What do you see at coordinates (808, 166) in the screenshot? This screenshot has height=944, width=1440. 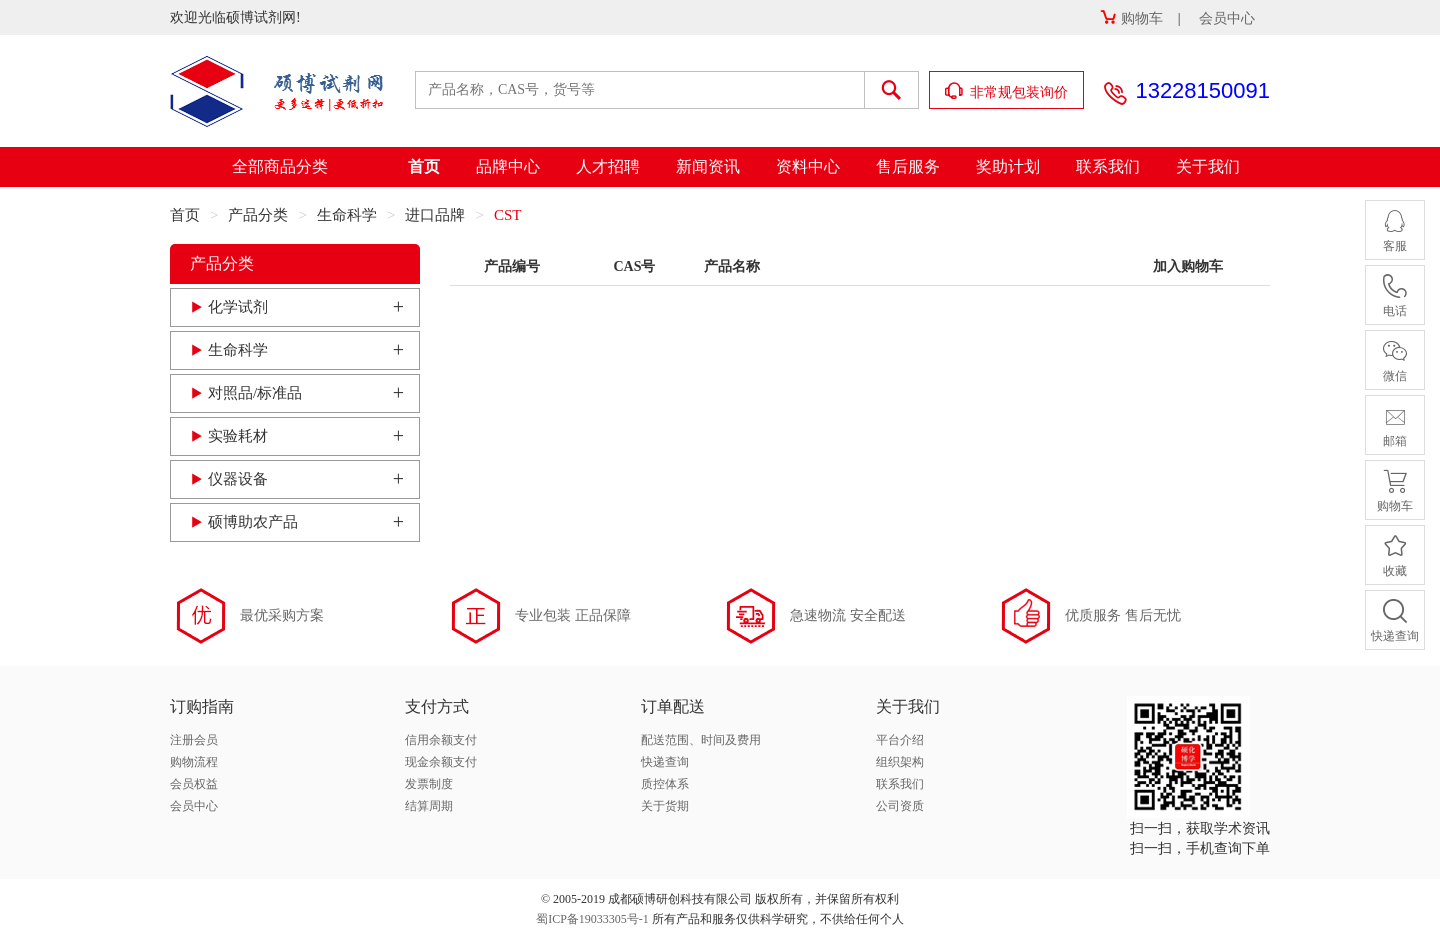 I see `资料中心` at bounding box center [808, 166].